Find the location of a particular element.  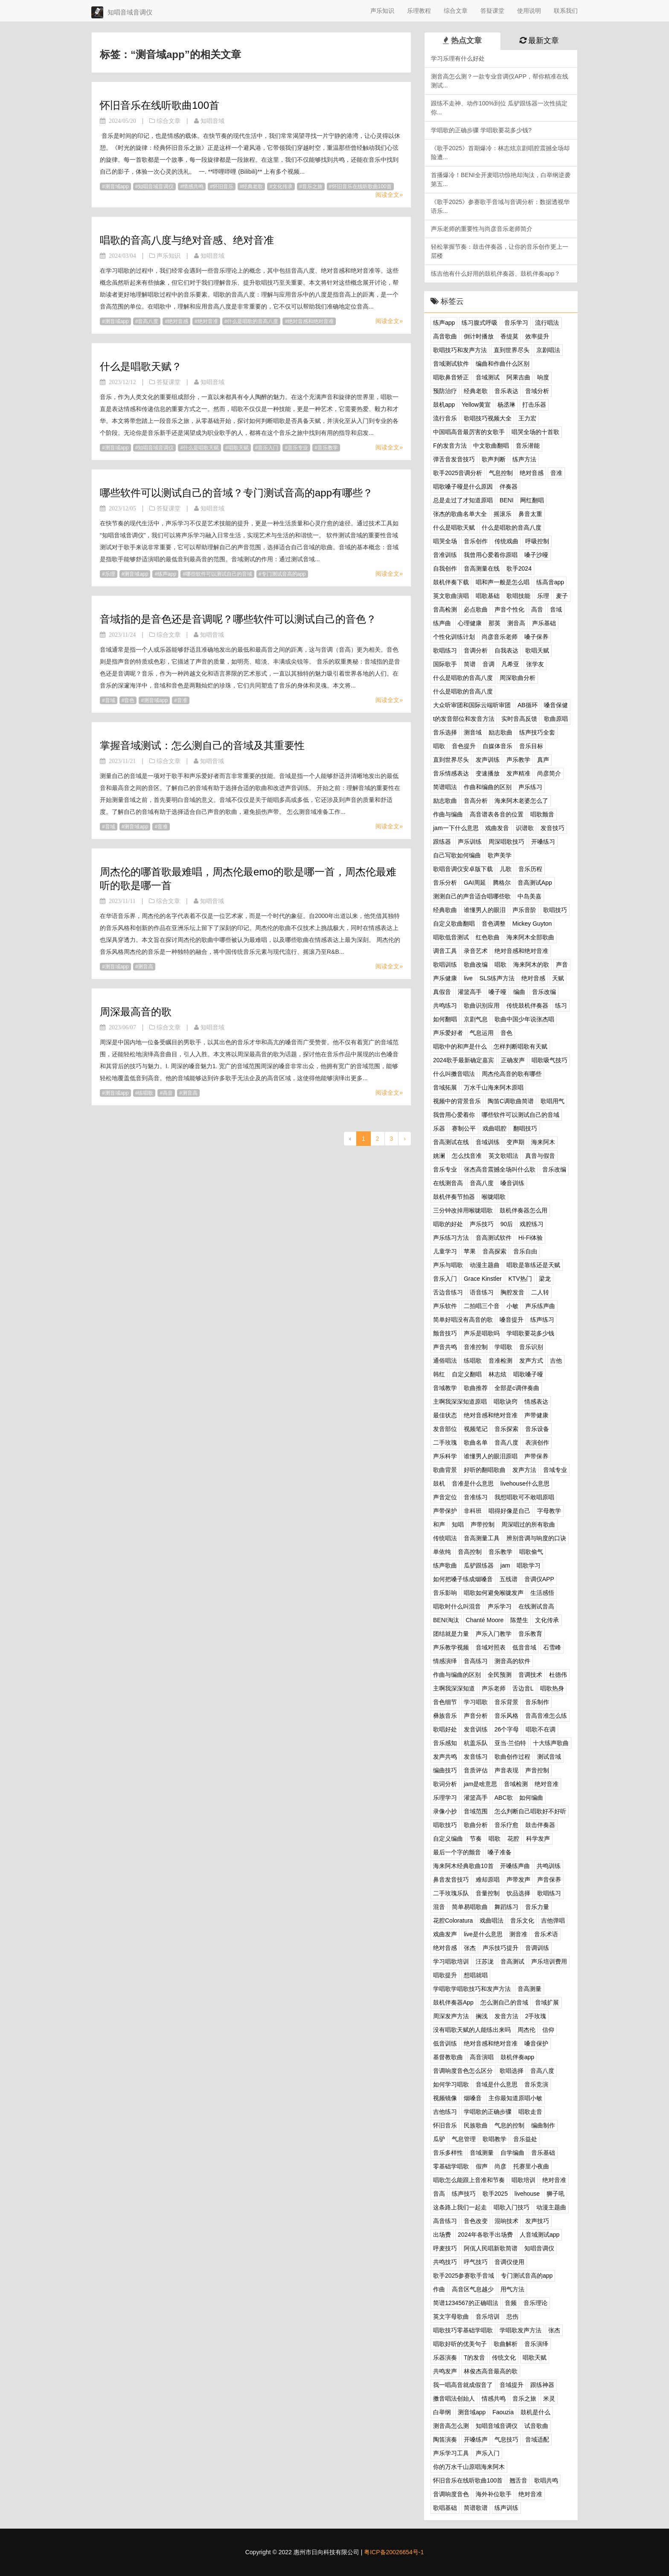

必点歌曲 is located at coordinates (476, 609).